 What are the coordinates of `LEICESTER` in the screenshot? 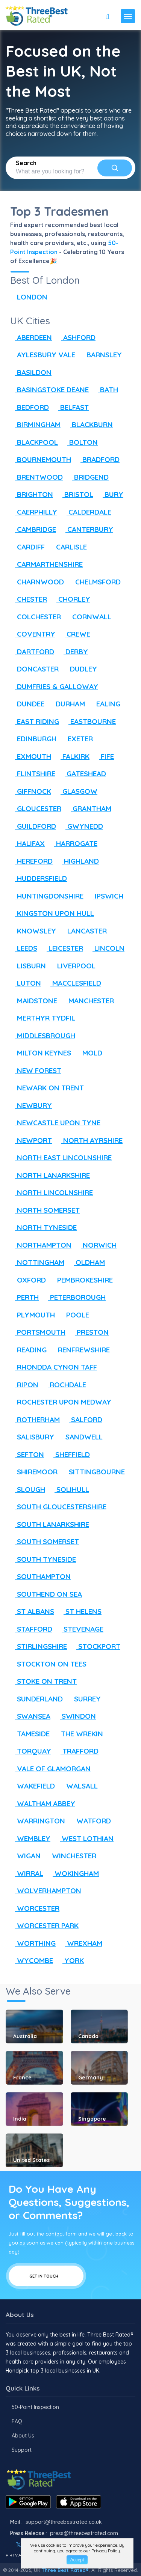 It's located at (62, 948).